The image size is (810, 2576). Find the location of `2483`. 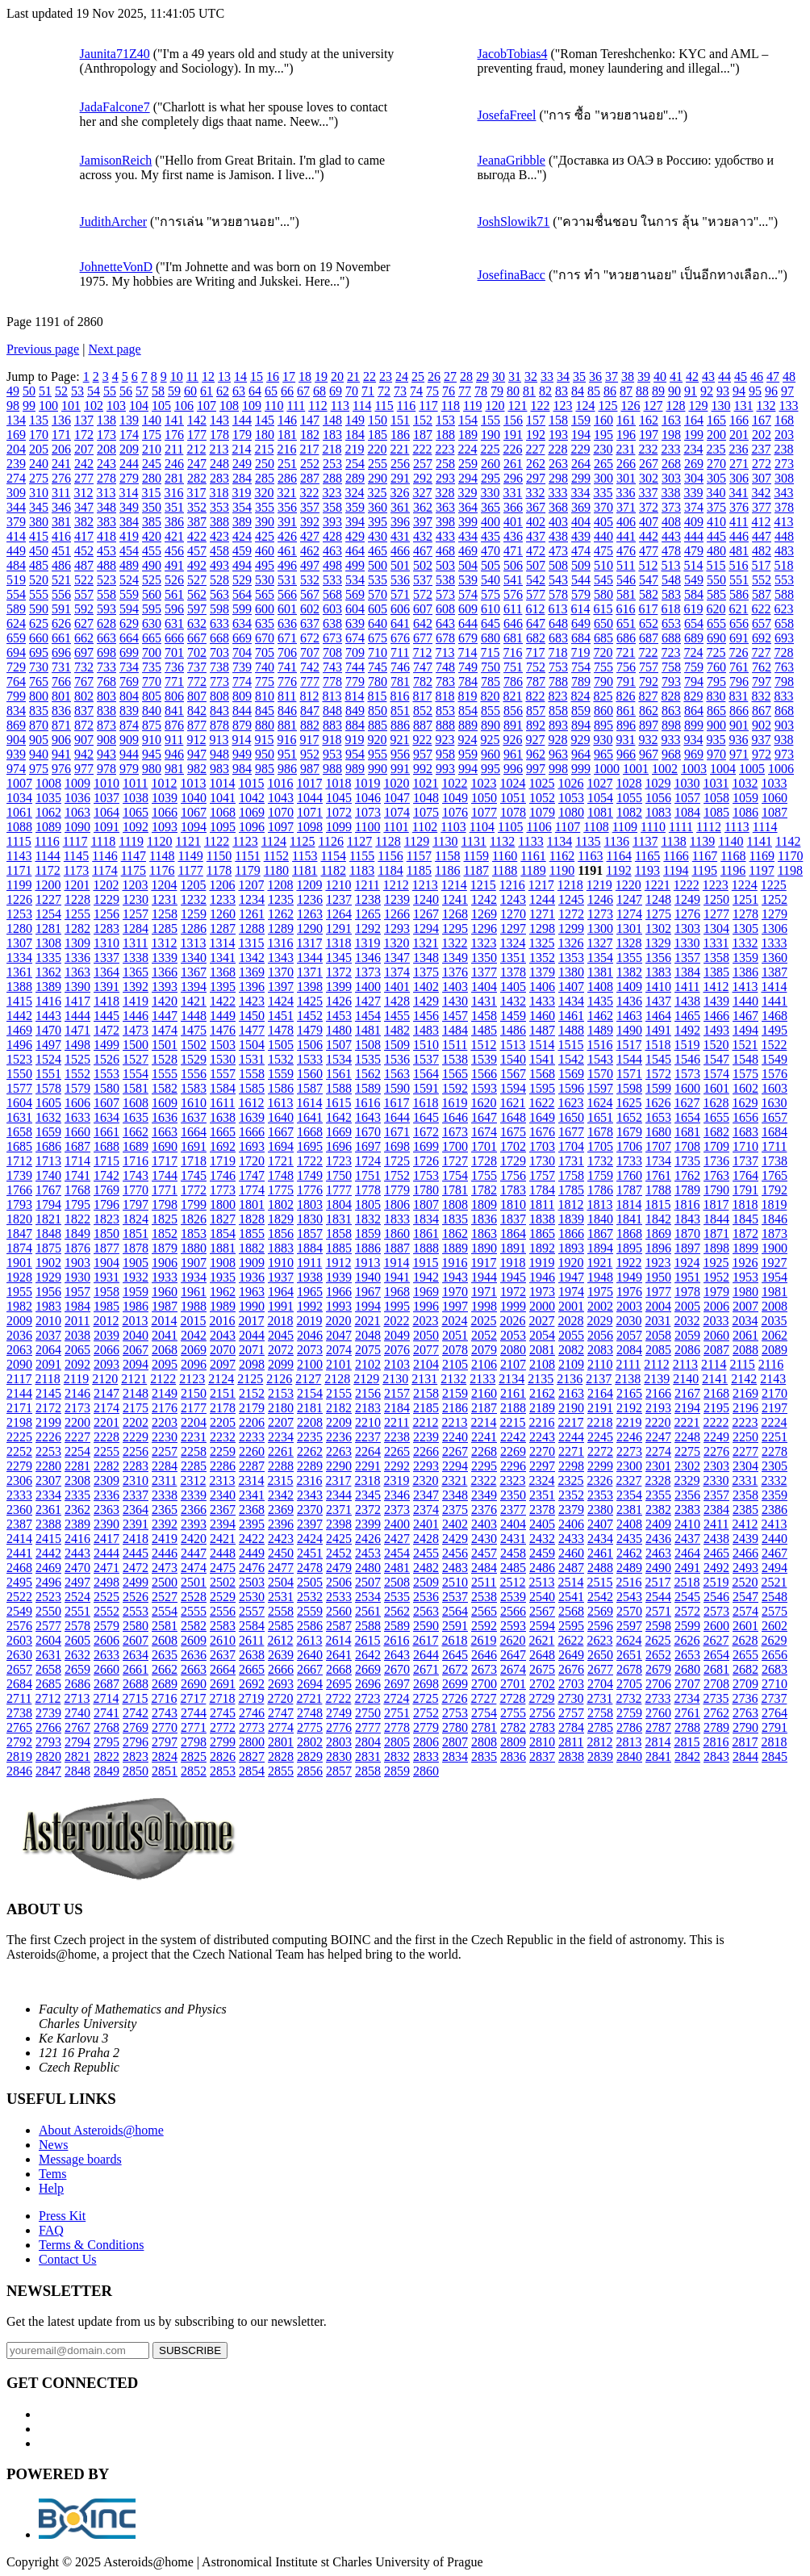

2483 is located at coordinates (455, 1567).